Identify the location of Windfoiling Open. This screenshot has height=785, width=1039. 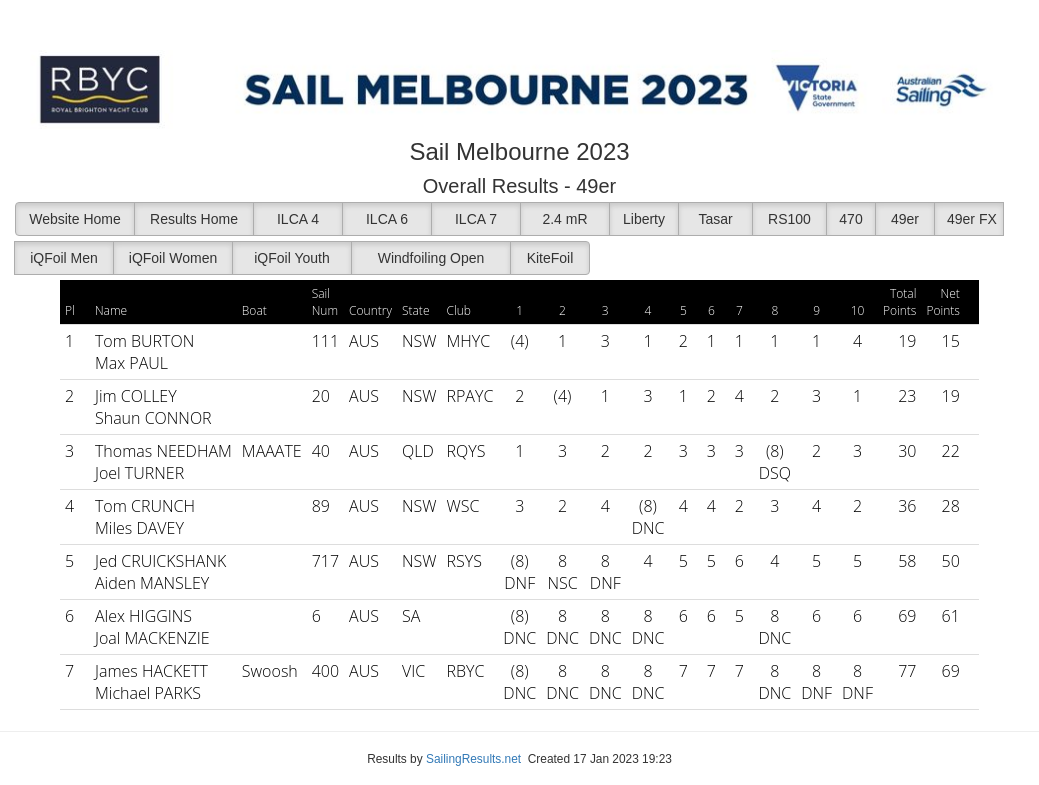
(431, 258).